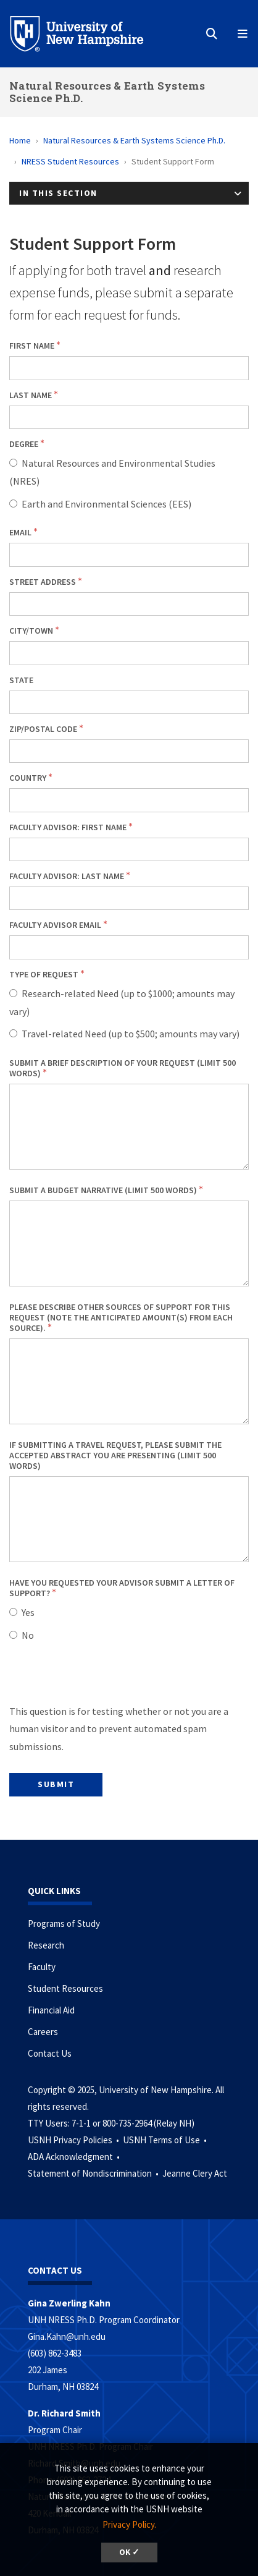  I want to click on Submit a budget narrative (limit 500 words), so click(103, 1190).